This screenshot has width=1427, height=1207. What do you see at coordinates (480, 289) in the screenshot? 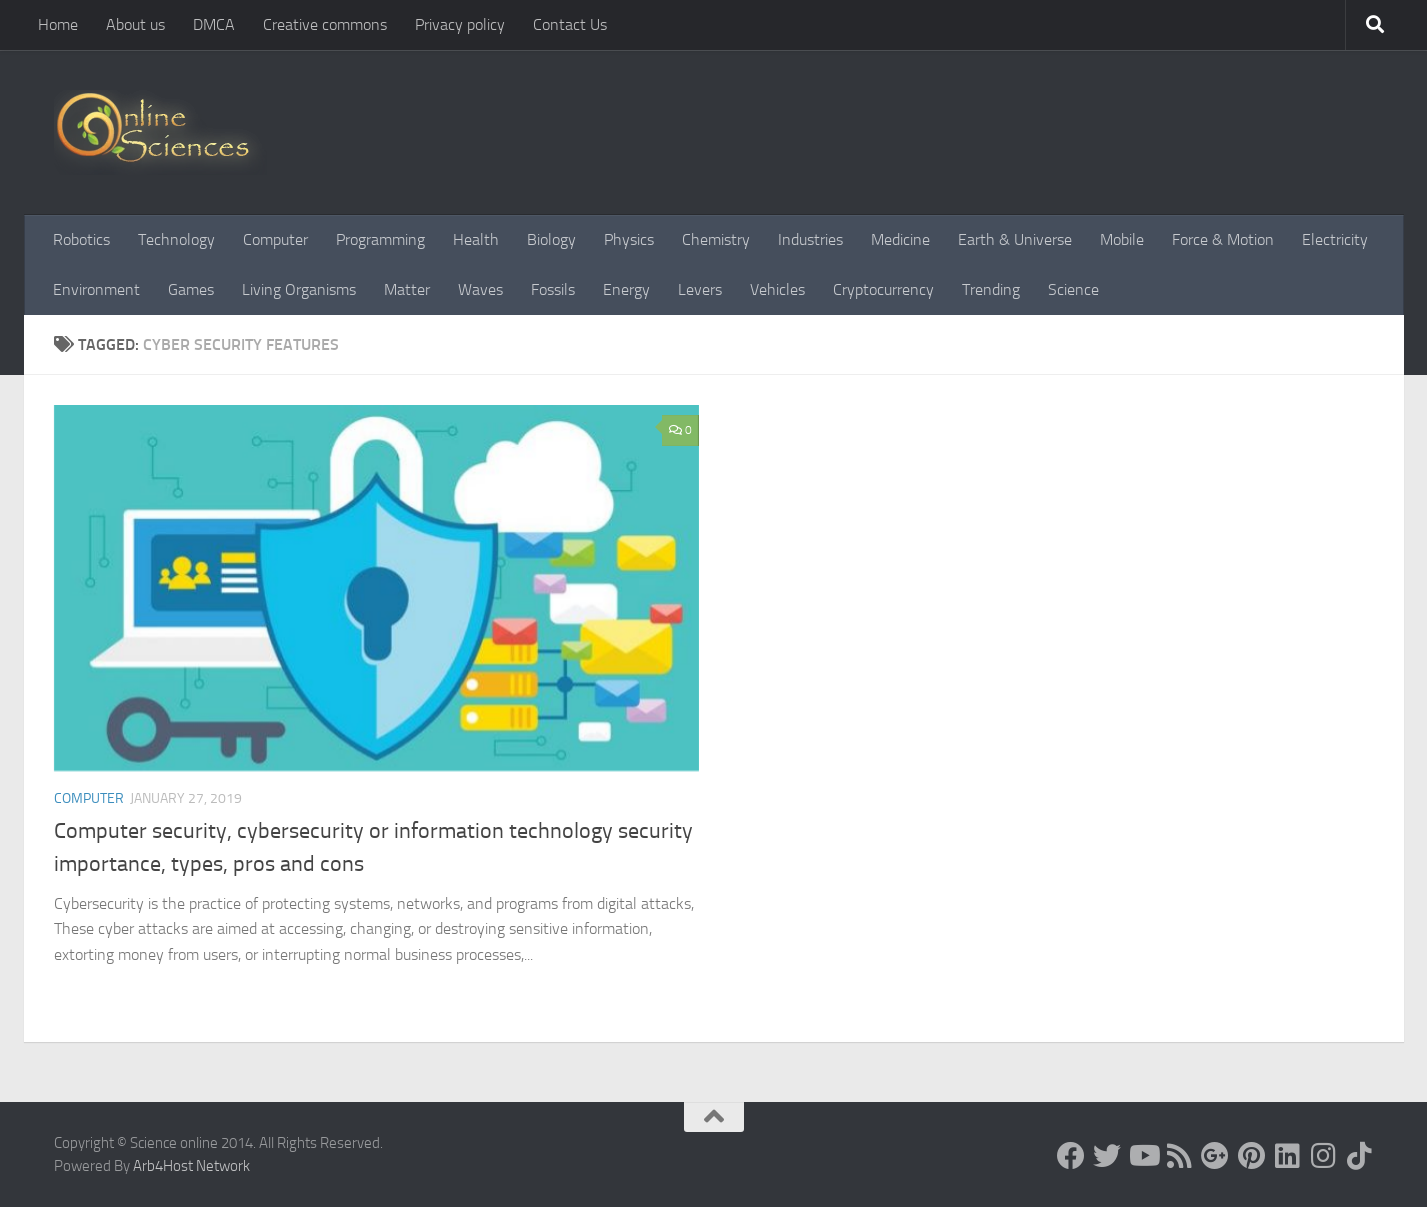
I see `Waves` at bounding box center [480, 289].